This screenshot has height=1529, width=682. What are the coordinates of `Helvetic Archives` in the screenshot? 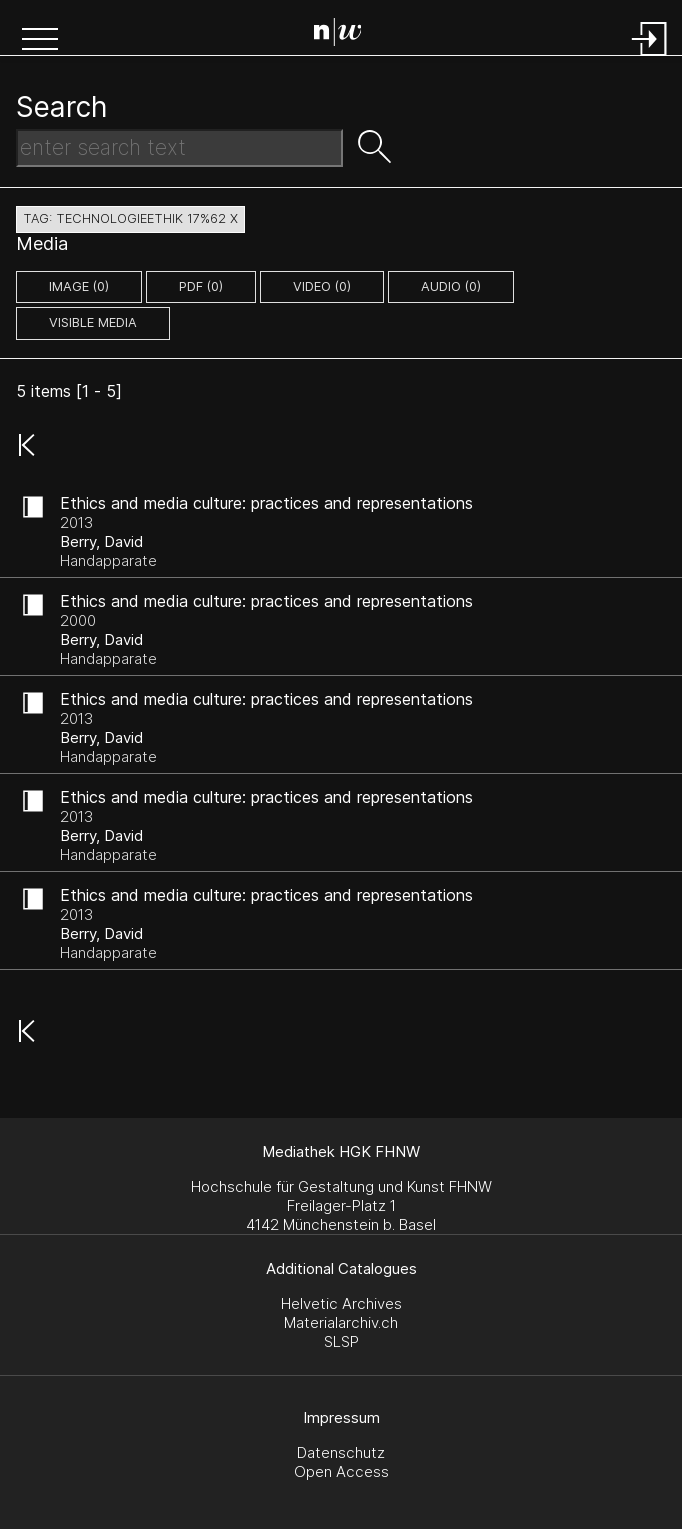 It's located at (341, 1303).